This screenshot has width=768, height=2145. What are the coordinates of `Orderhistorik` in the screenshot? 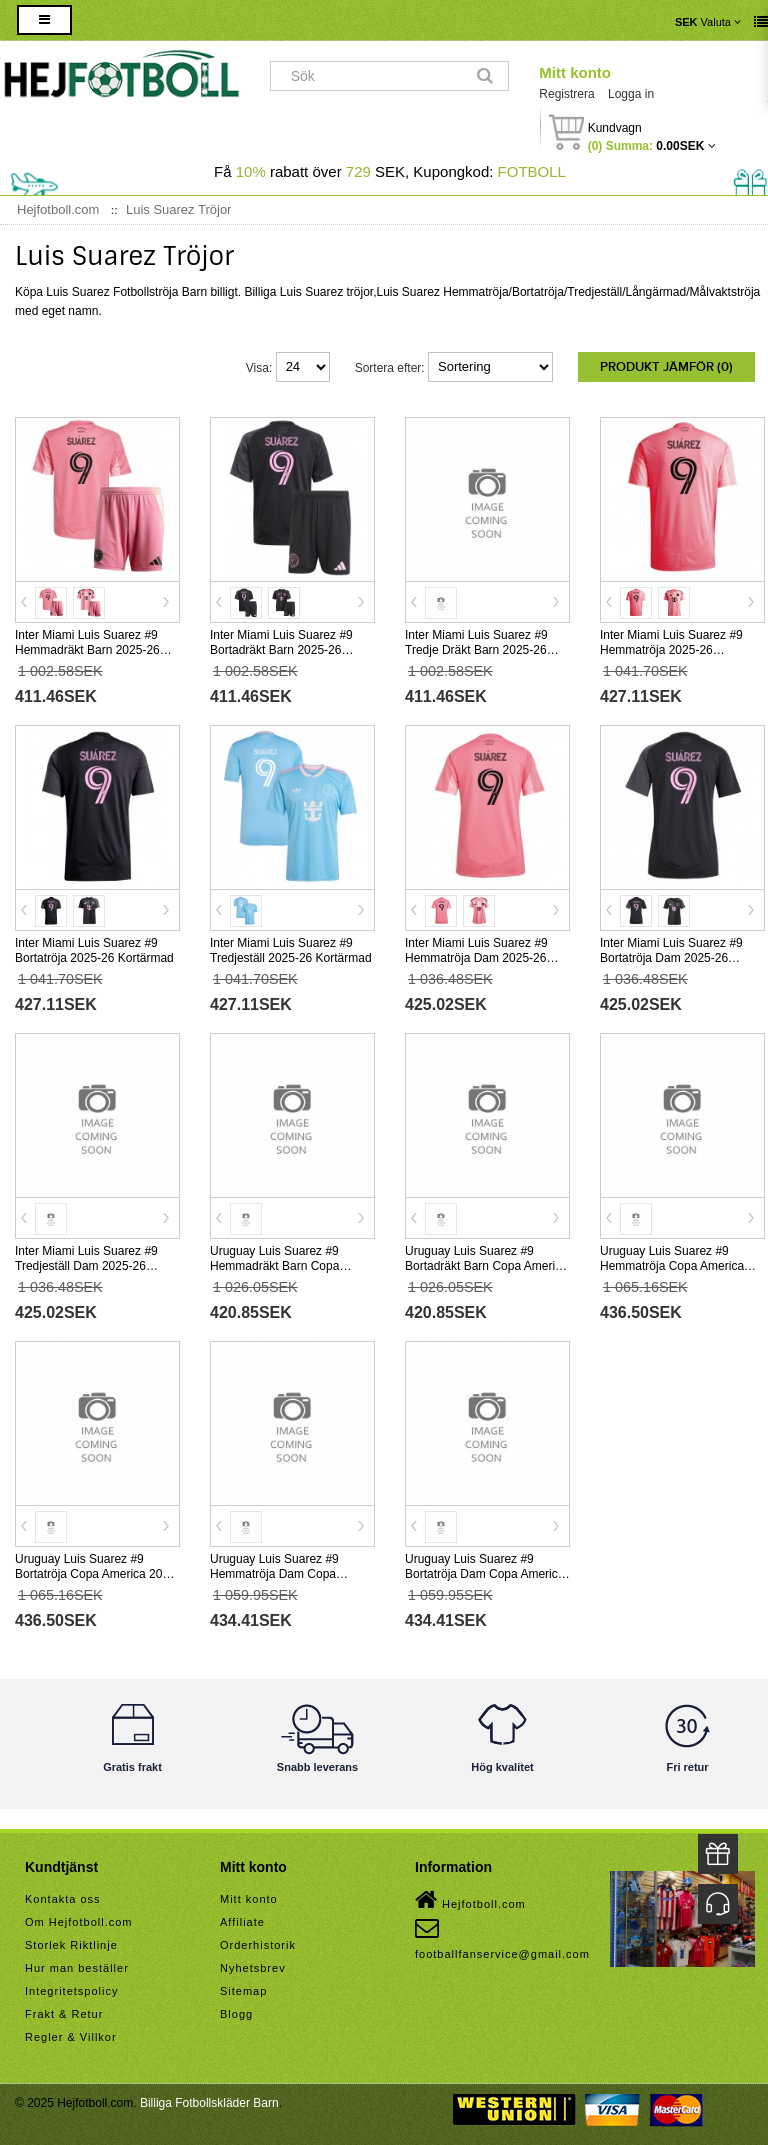 It's located at (258, 1945).